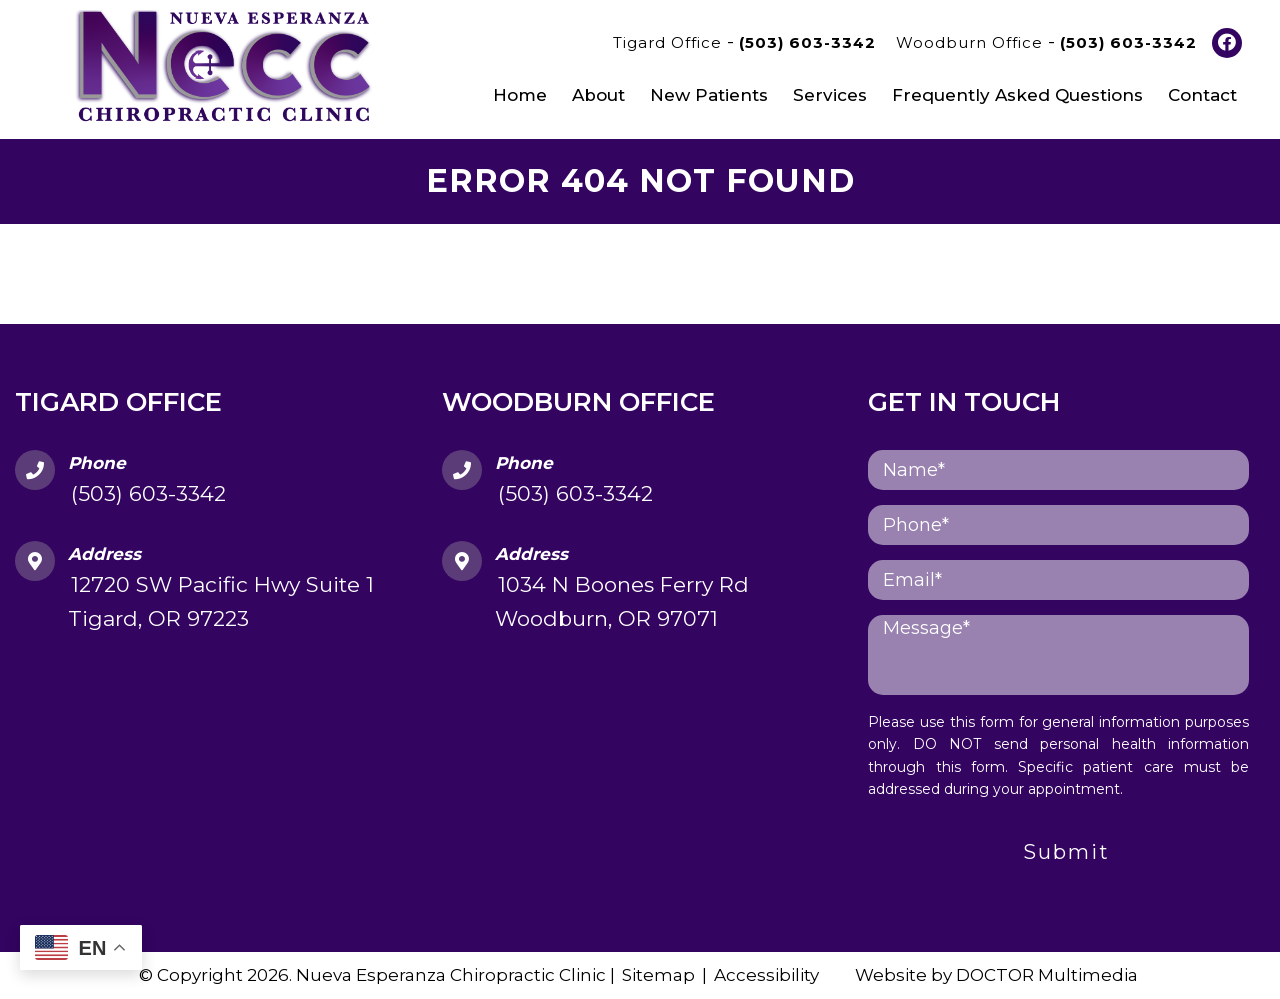 The width and height of the screenshot is (1280, 999). Describe the element at coordinates (658, 975) in the screenshot. I see `Sitemap` at that location.